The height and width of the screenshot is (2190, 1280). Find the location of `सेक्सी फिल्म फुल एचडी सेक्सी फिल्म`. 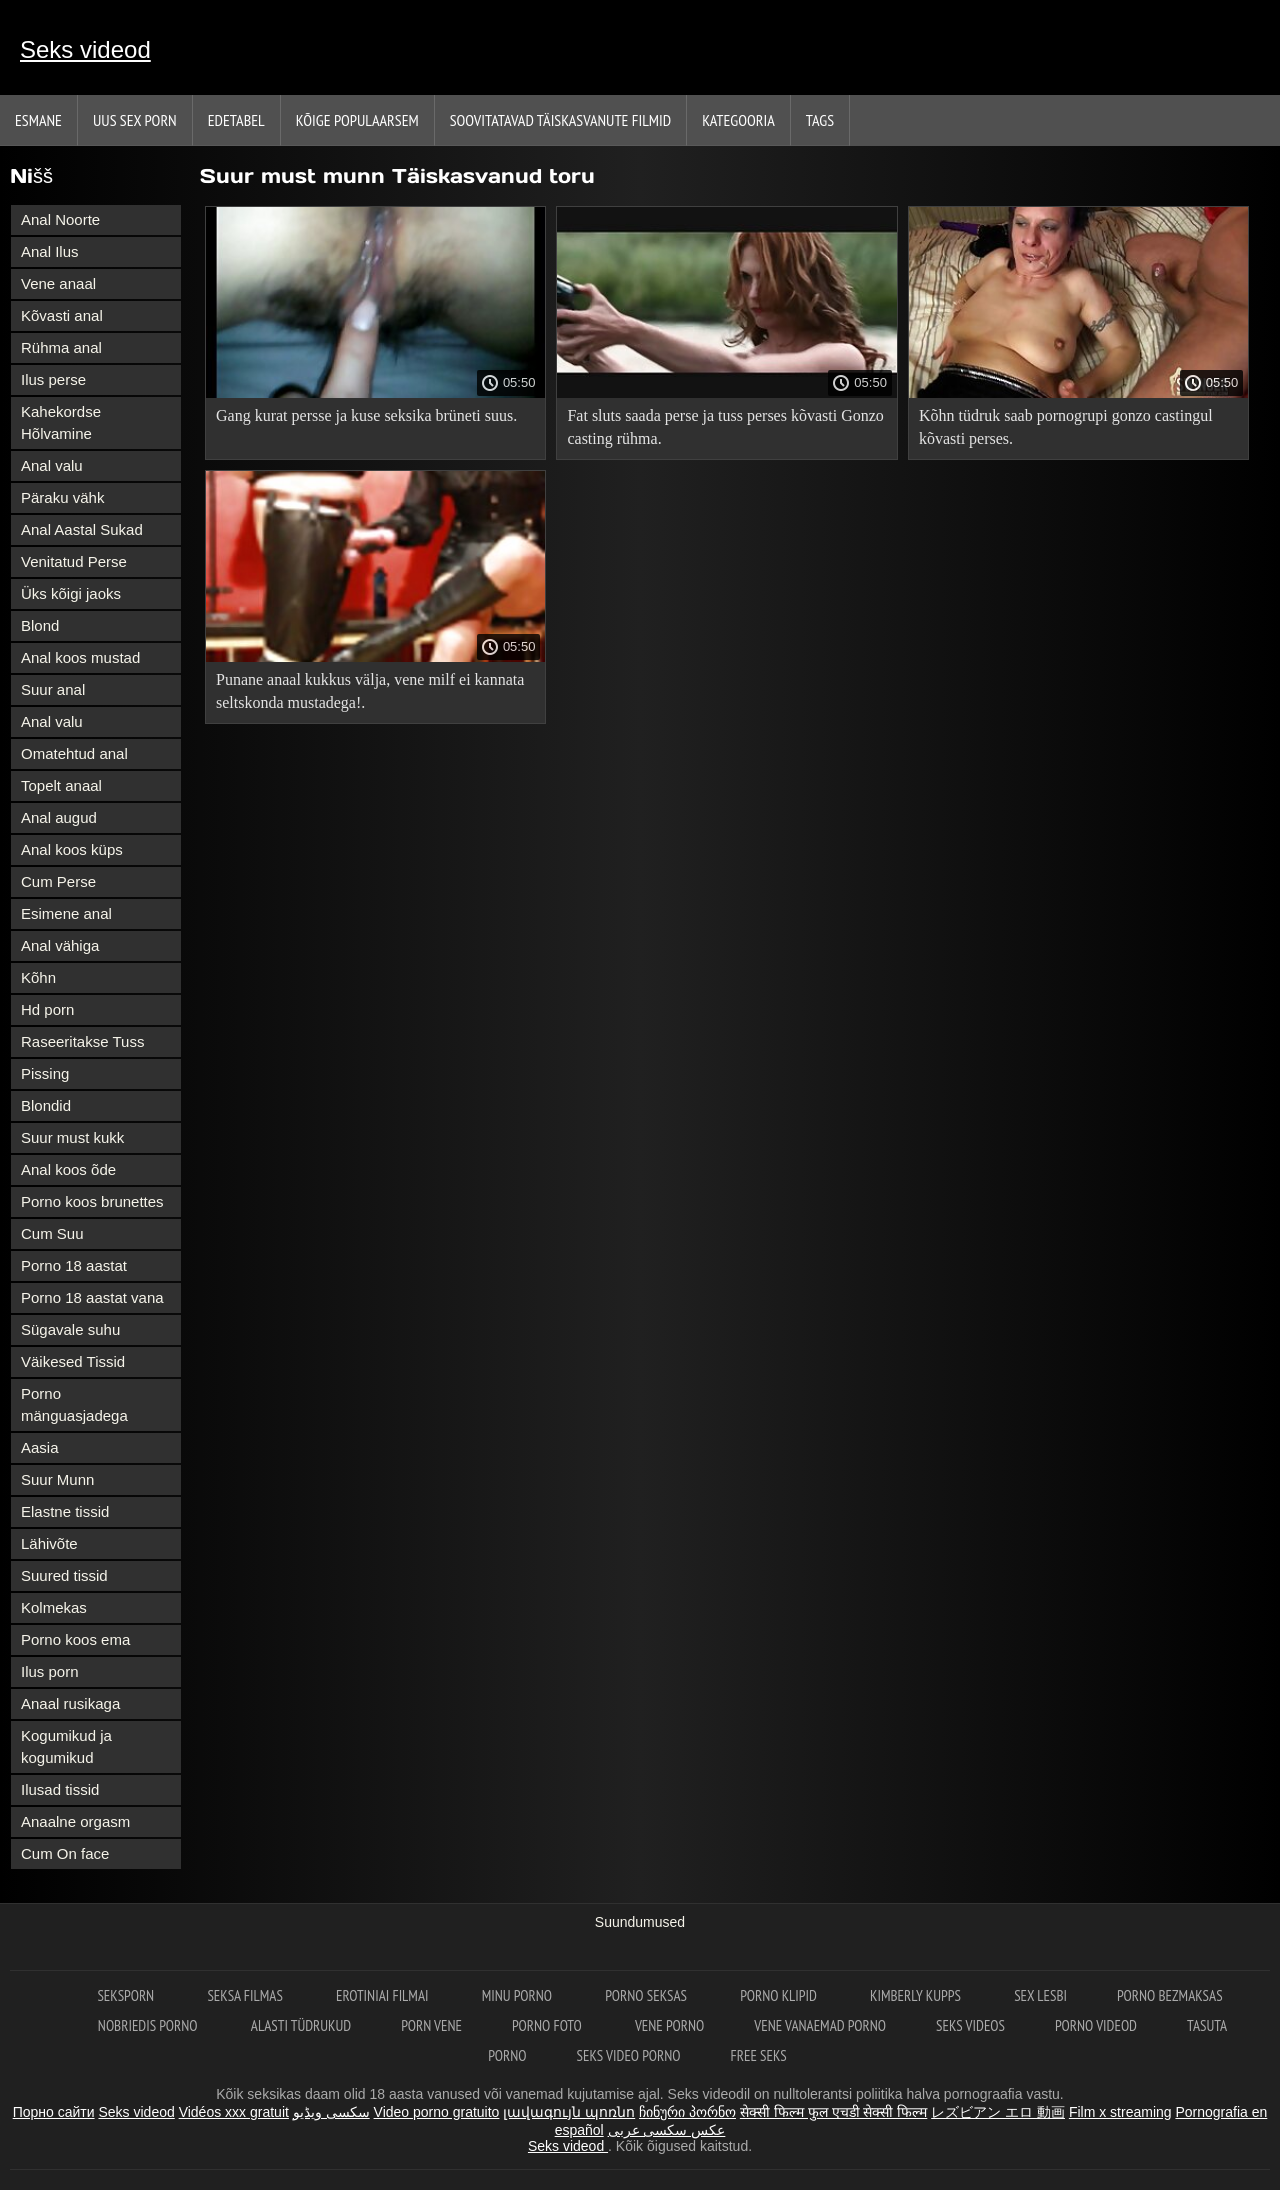

सेक्सी फिल्म फुल एचडी सेक्सी फिल्म is located at coordinates (833, 2112).